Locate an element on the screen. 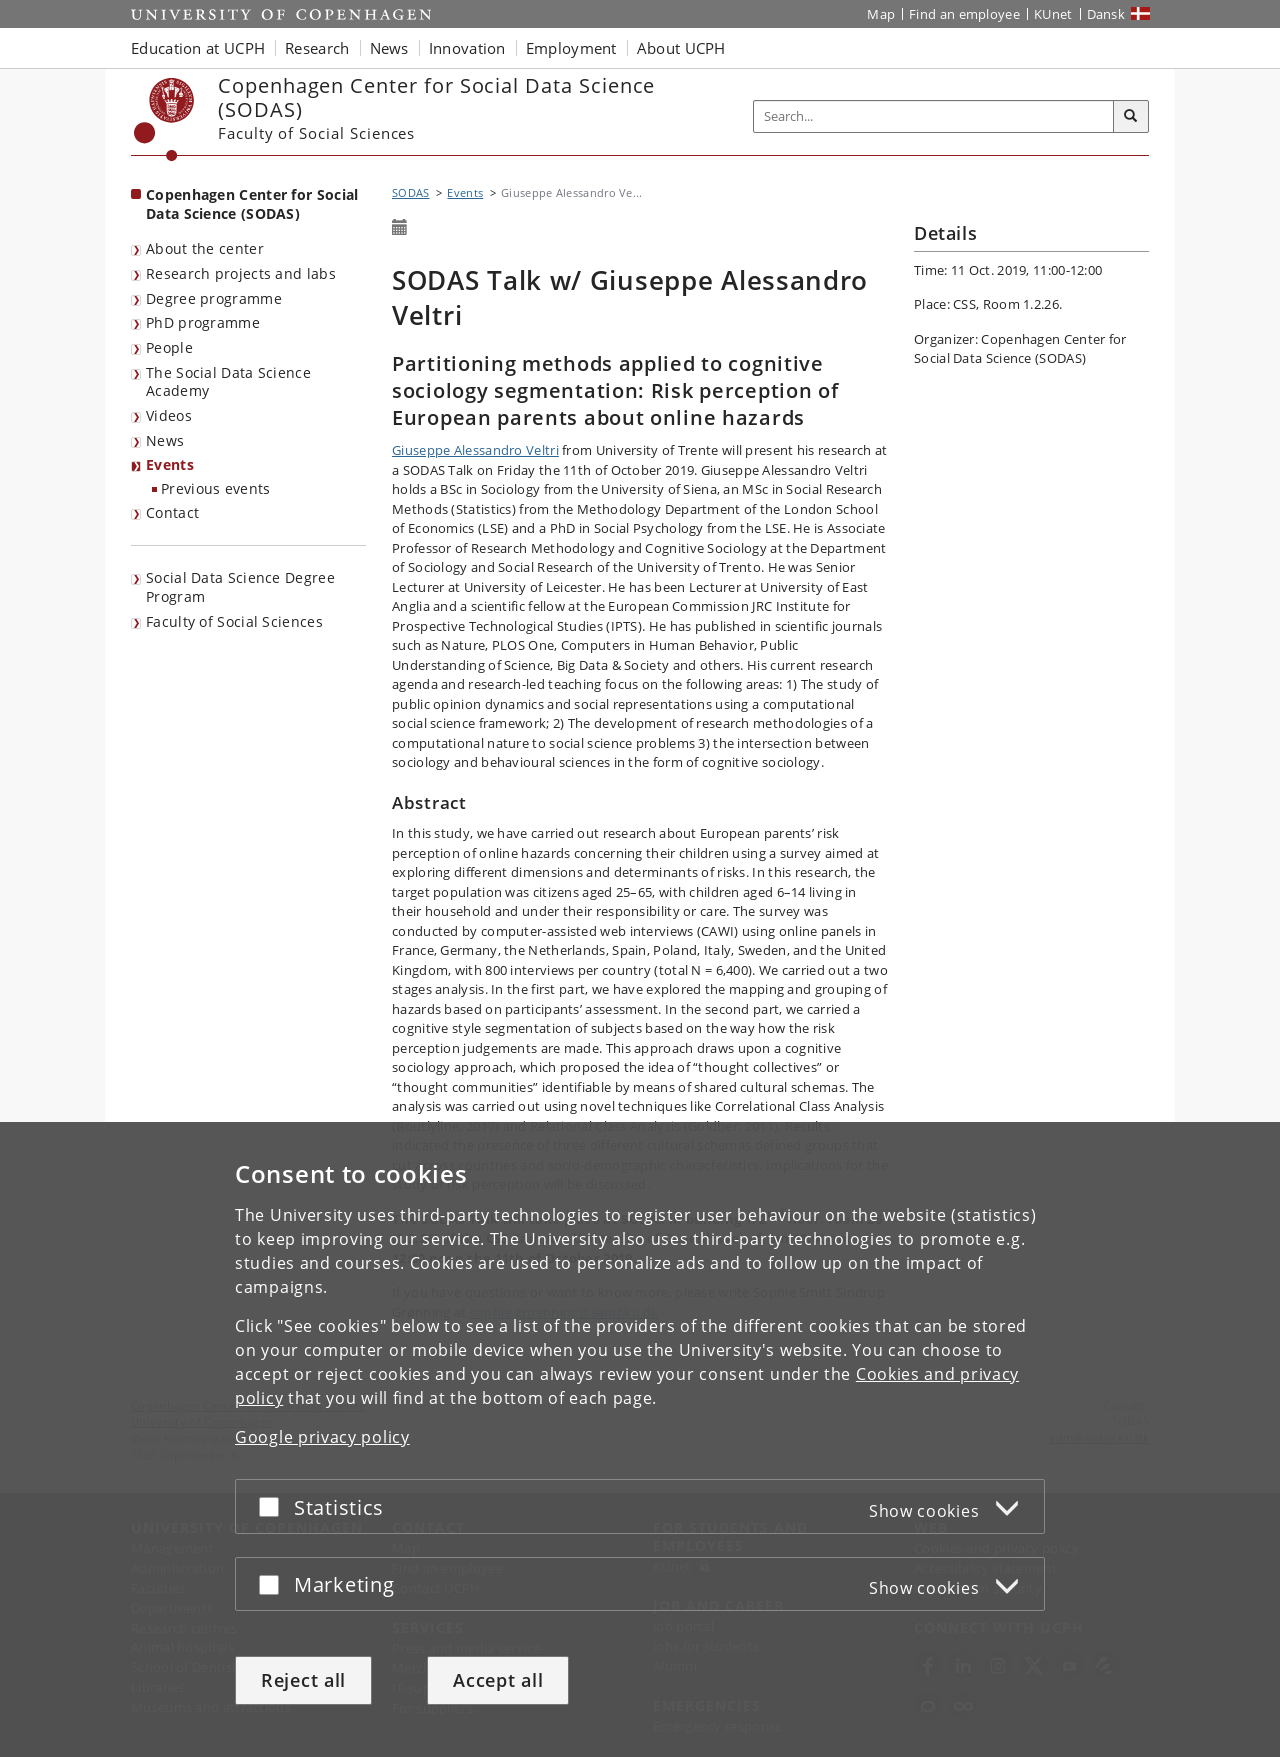  Faculty of Social Sciences is located at coordinates (234, 621).